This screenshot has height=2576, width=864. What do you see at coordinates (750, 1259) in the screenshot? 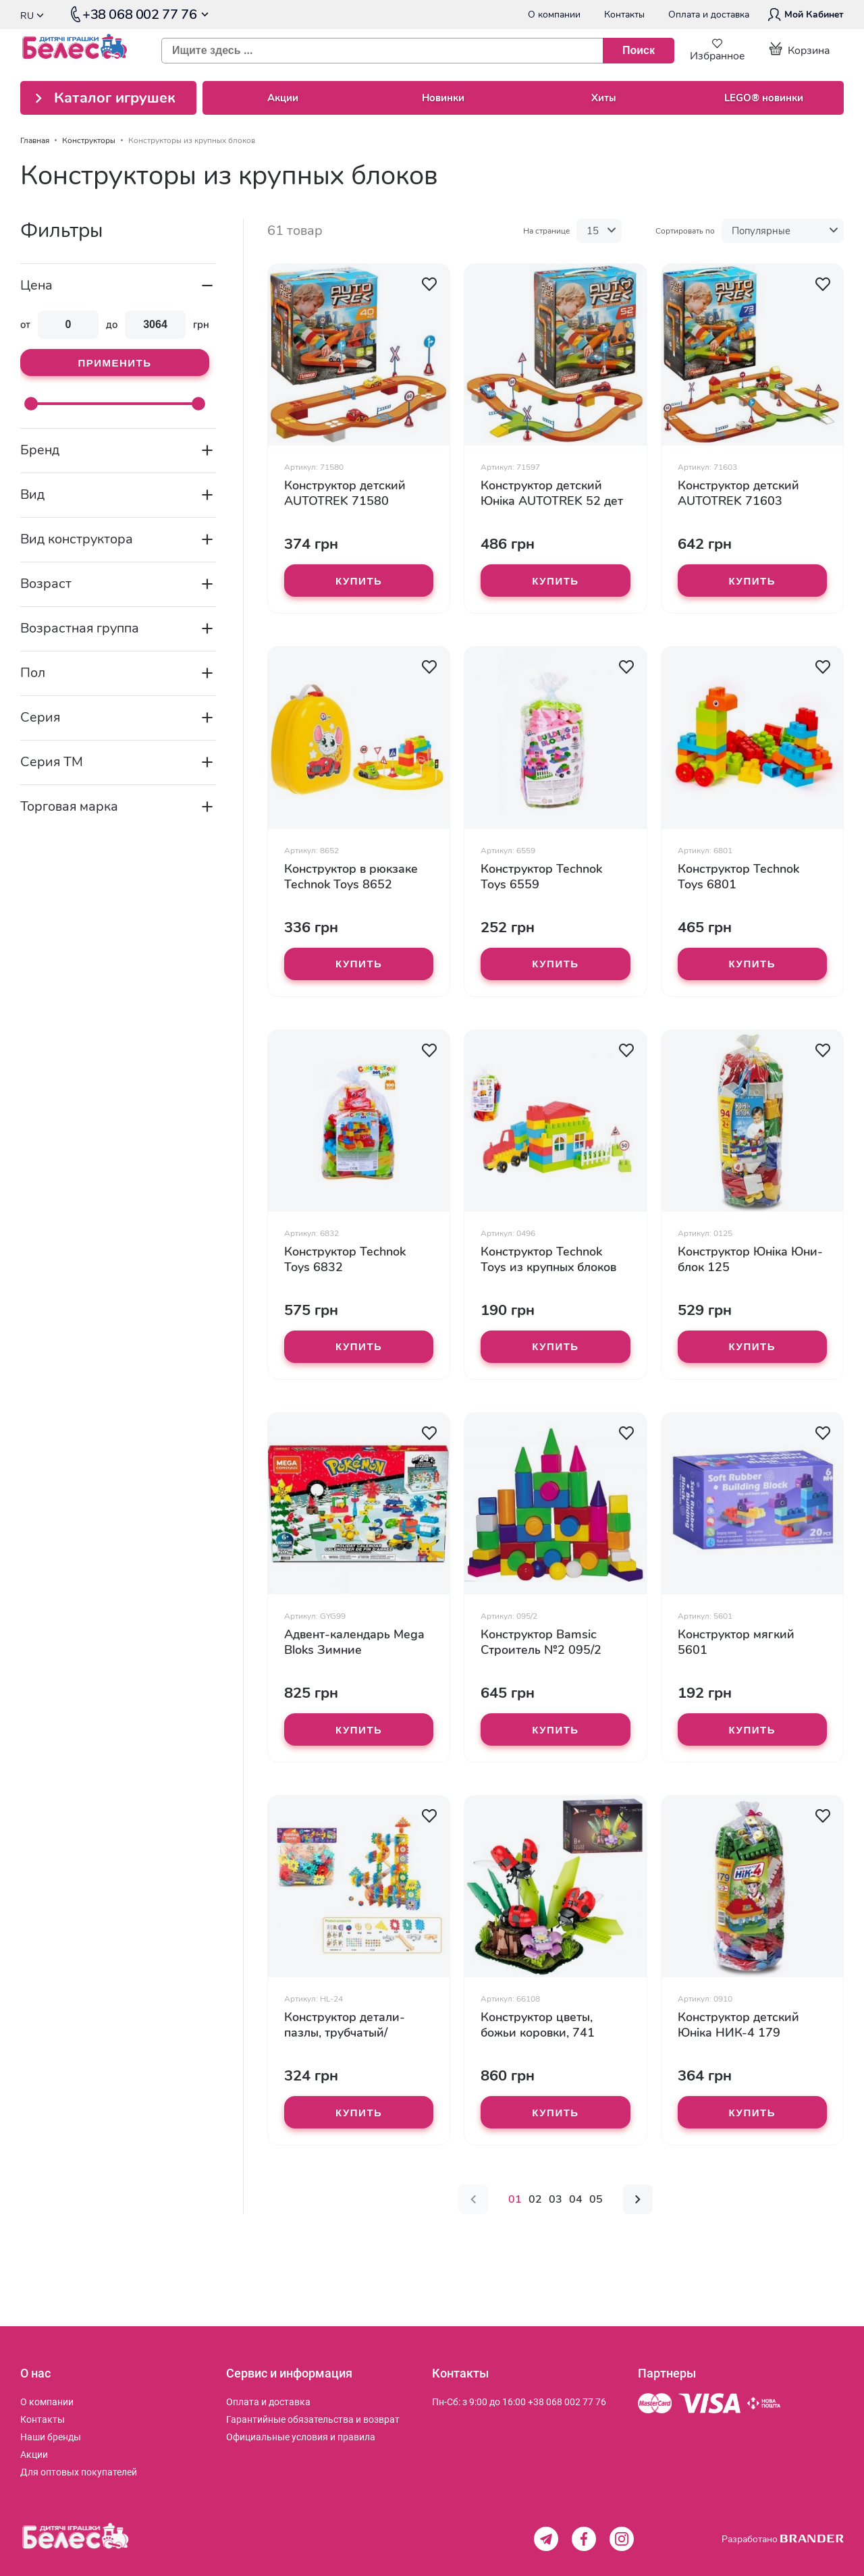
I see `Конструктор Юніка Юни-блок 125` at bounding box center [750, 1259].